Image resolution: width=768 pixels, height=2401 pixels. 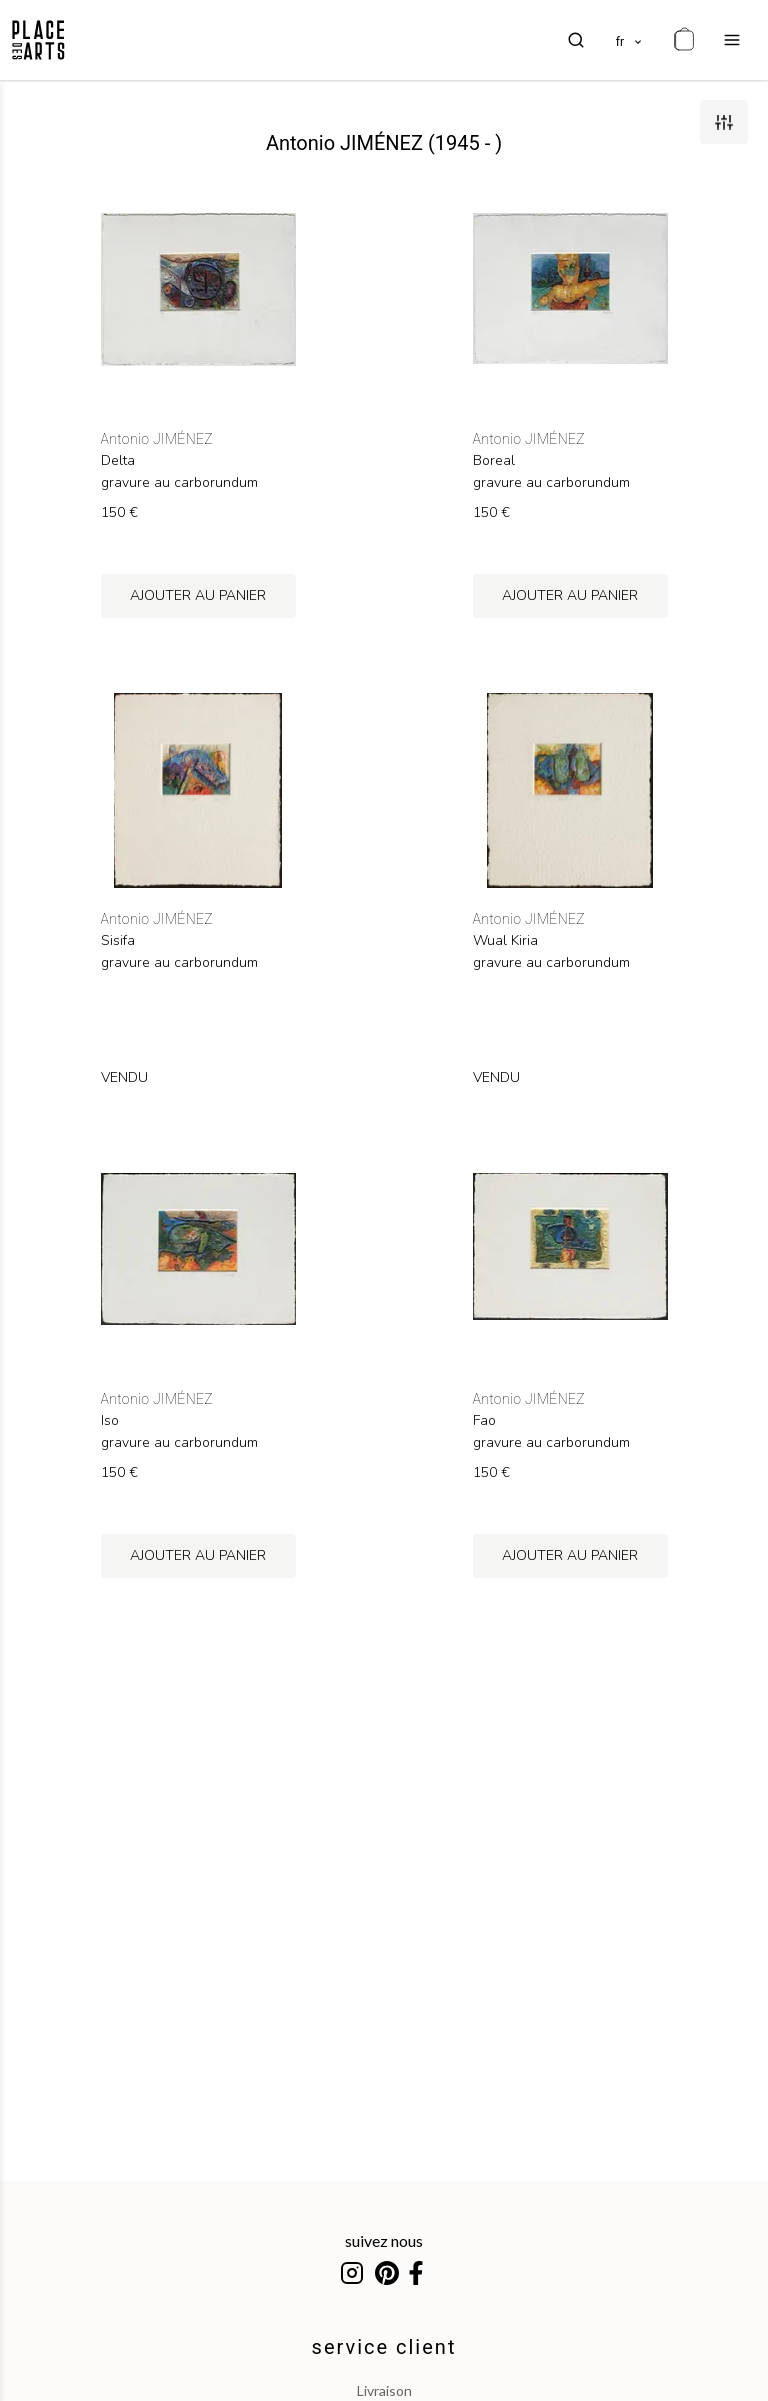 What do you see at coordinates (494, 461) in the screenshot?
I see `Boreal` at bounding box center [494, 461].